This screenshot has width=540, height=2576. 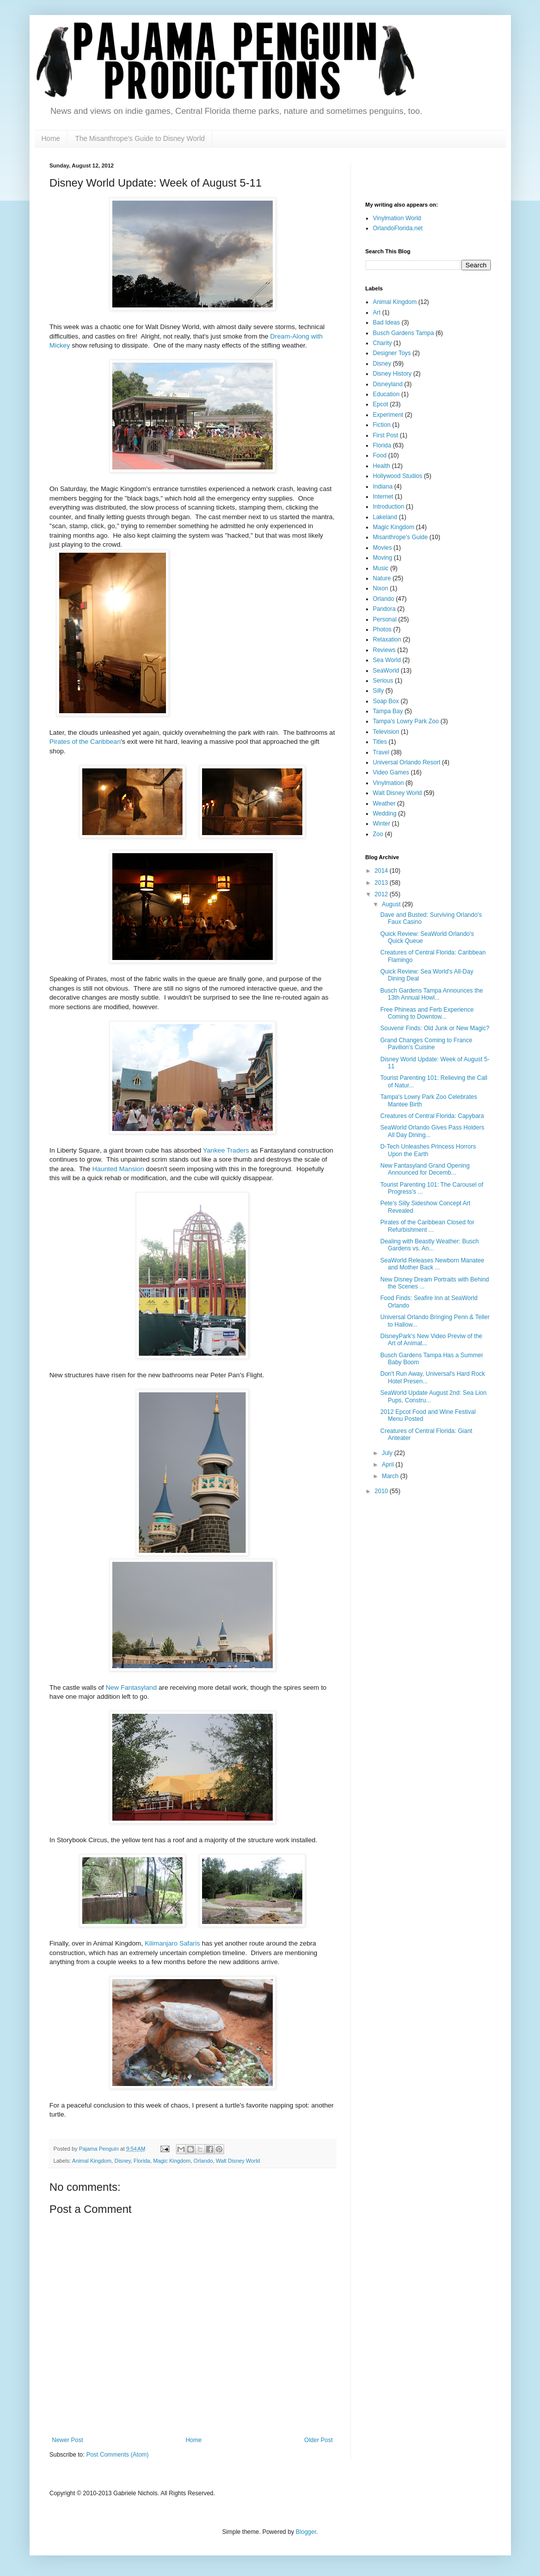 I want to click on Fiction, so click(x=382, y=424).